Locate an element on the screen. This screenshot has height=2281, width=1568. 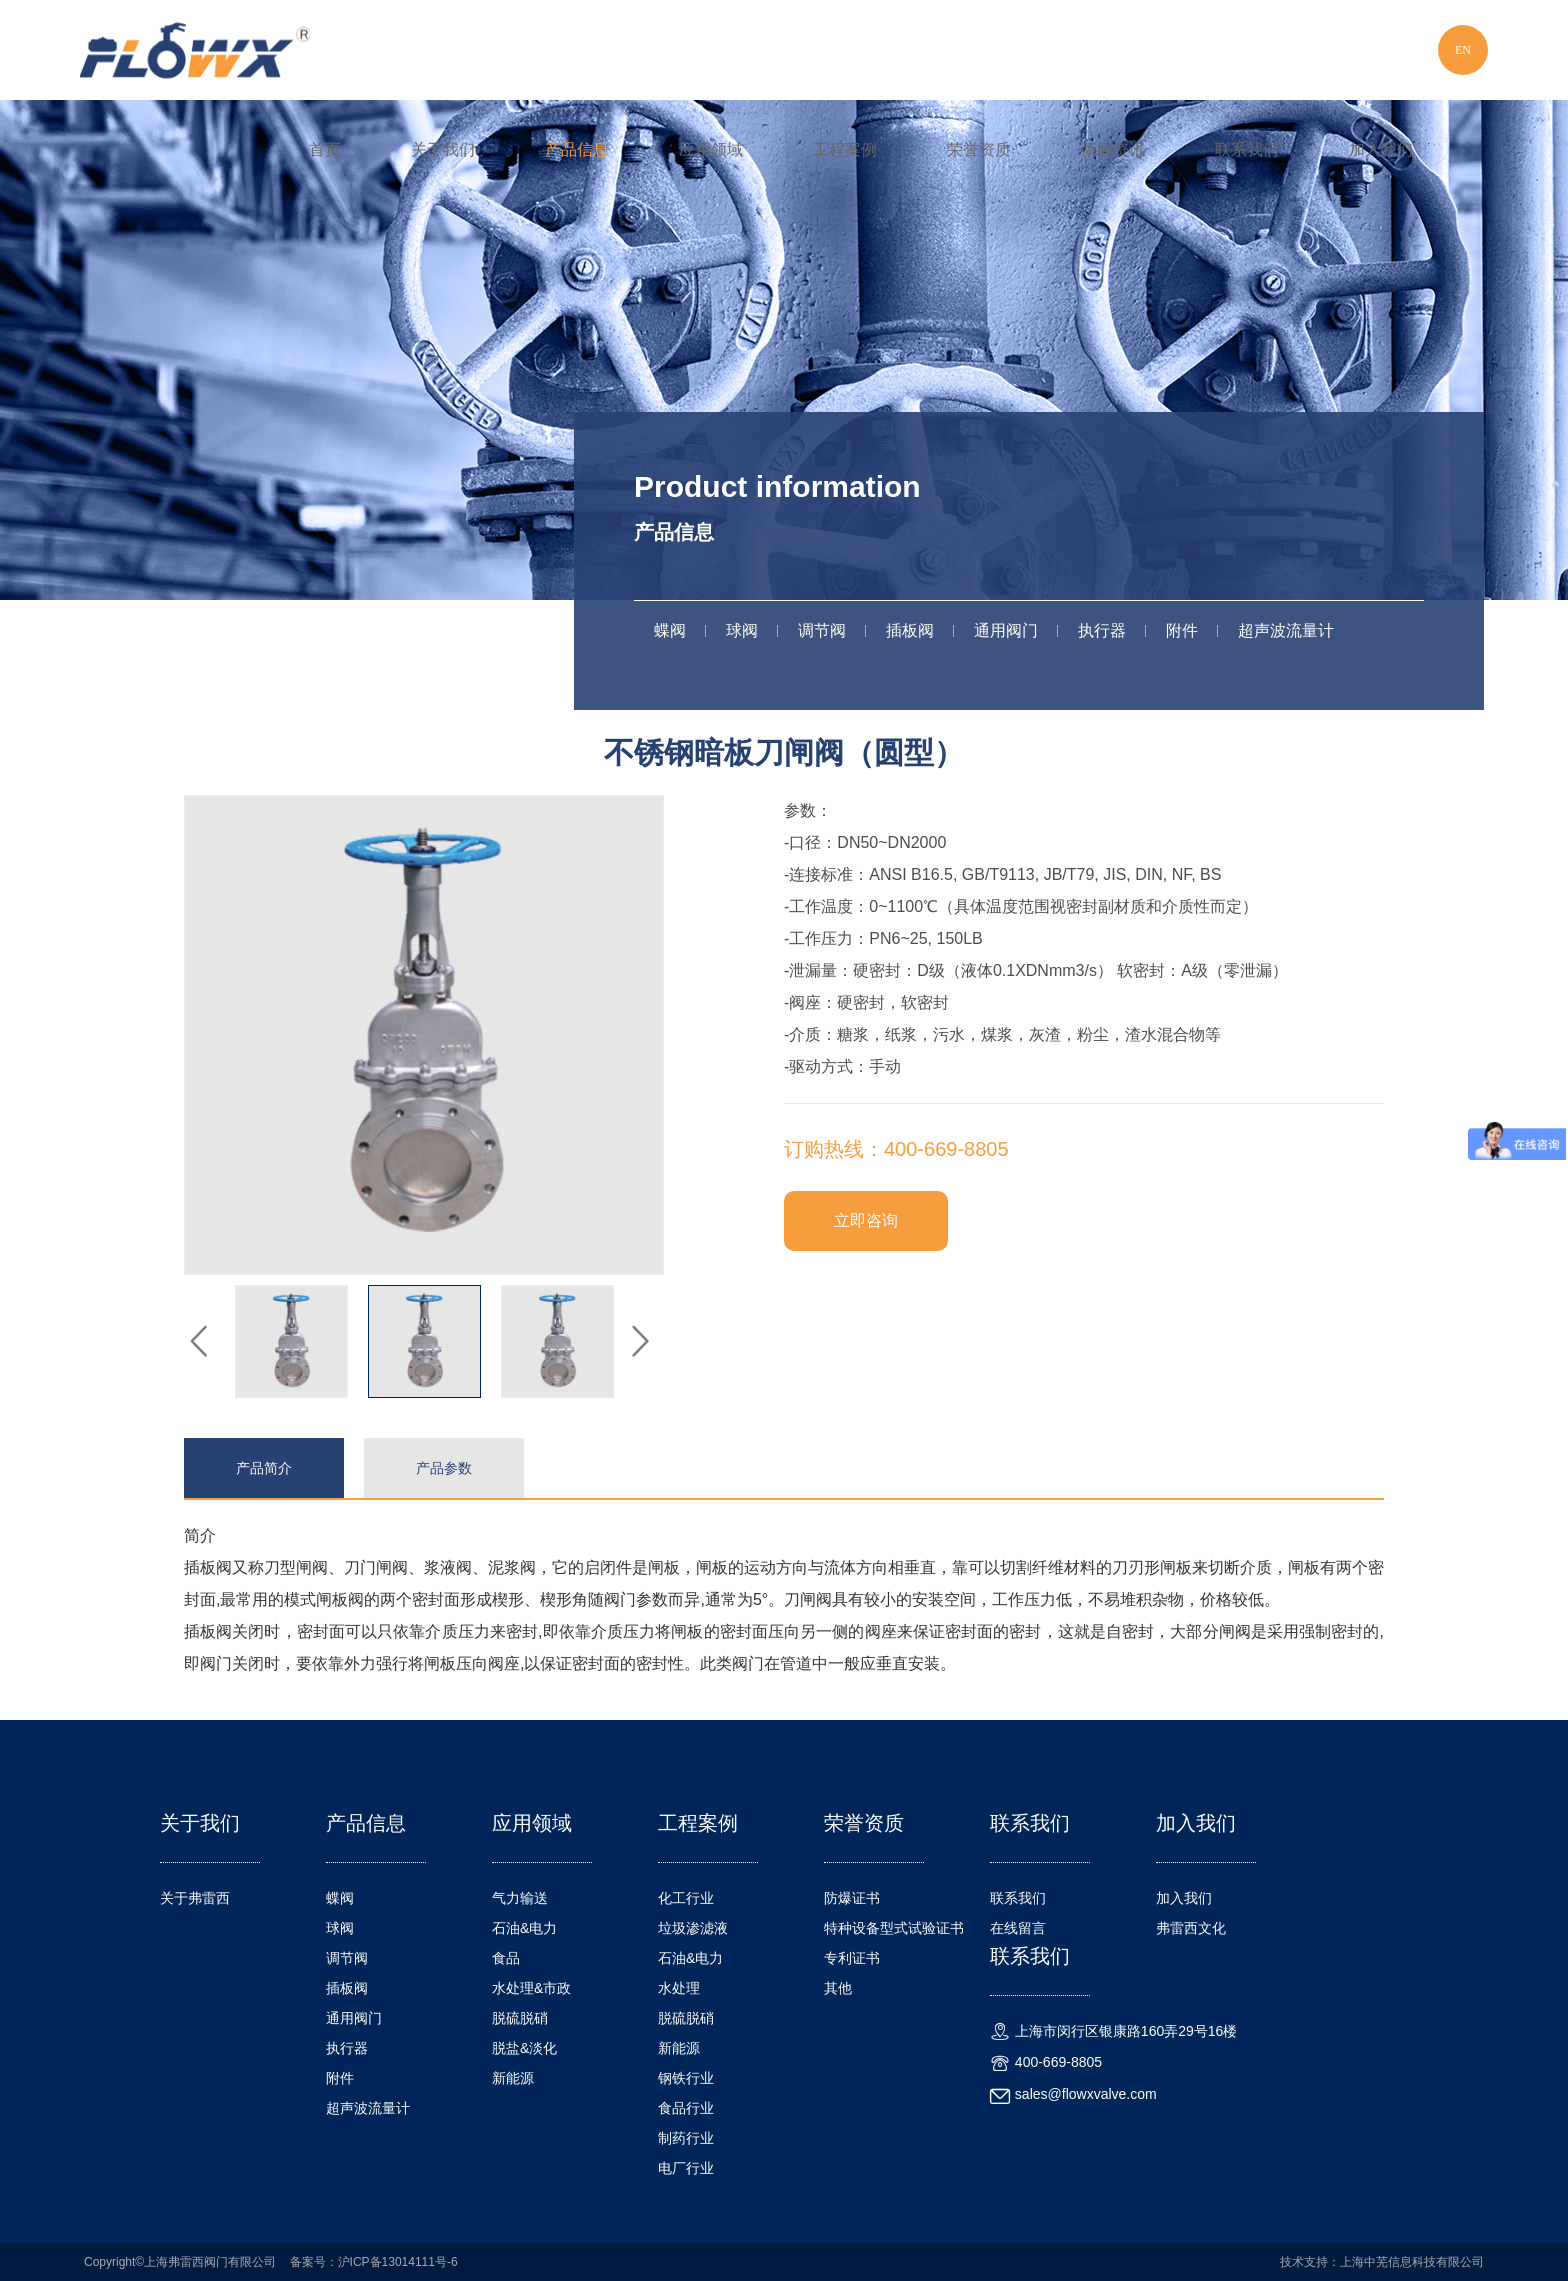
食品行业 is located at coordinates (686, 2108).